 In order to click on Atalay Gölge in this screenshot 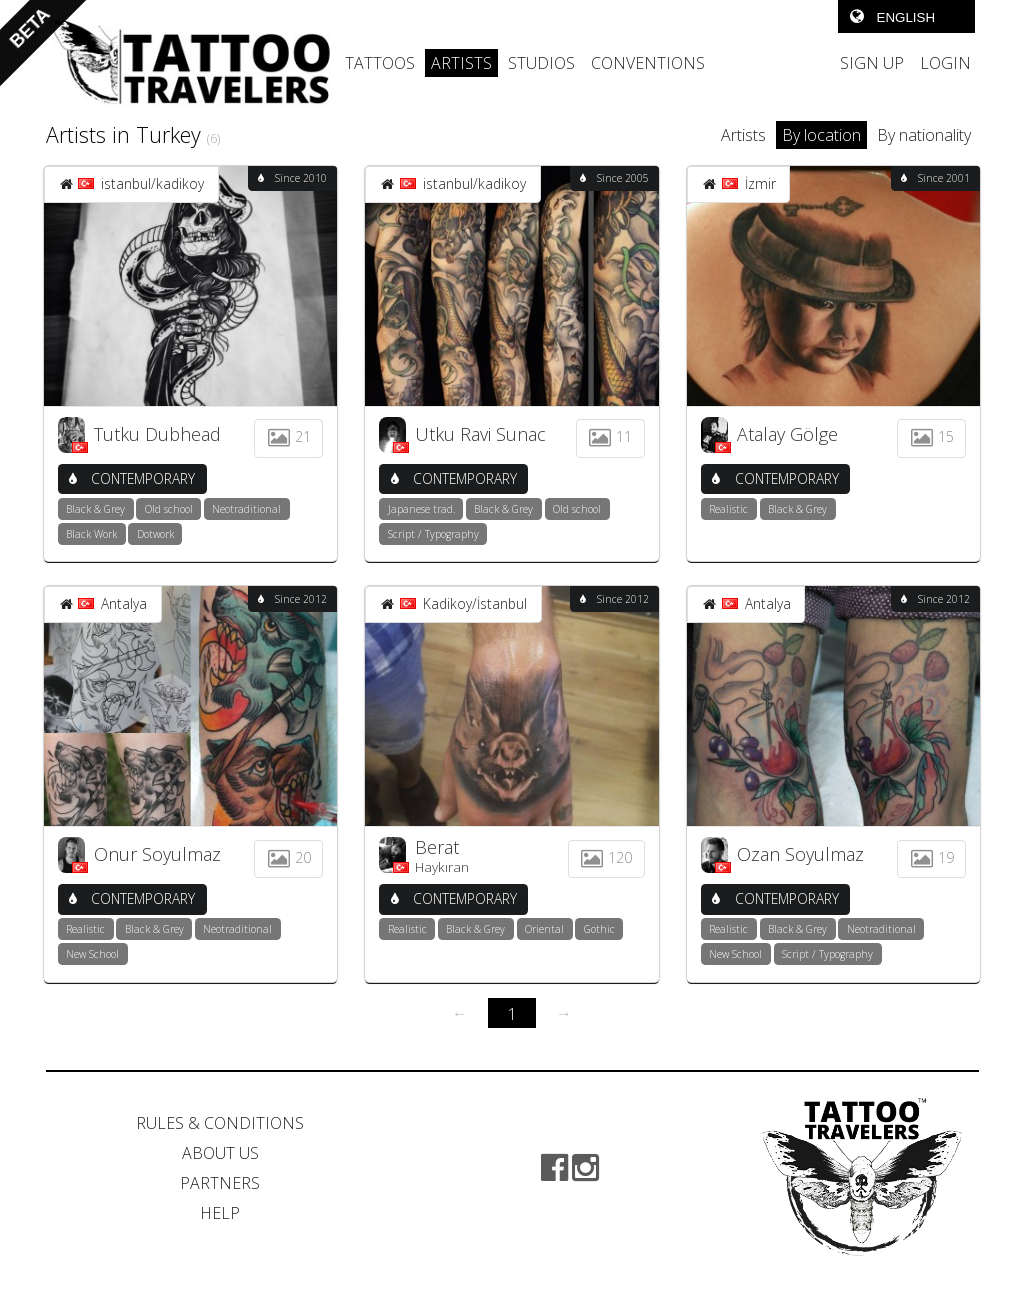, I will do `click(787, 434)`.